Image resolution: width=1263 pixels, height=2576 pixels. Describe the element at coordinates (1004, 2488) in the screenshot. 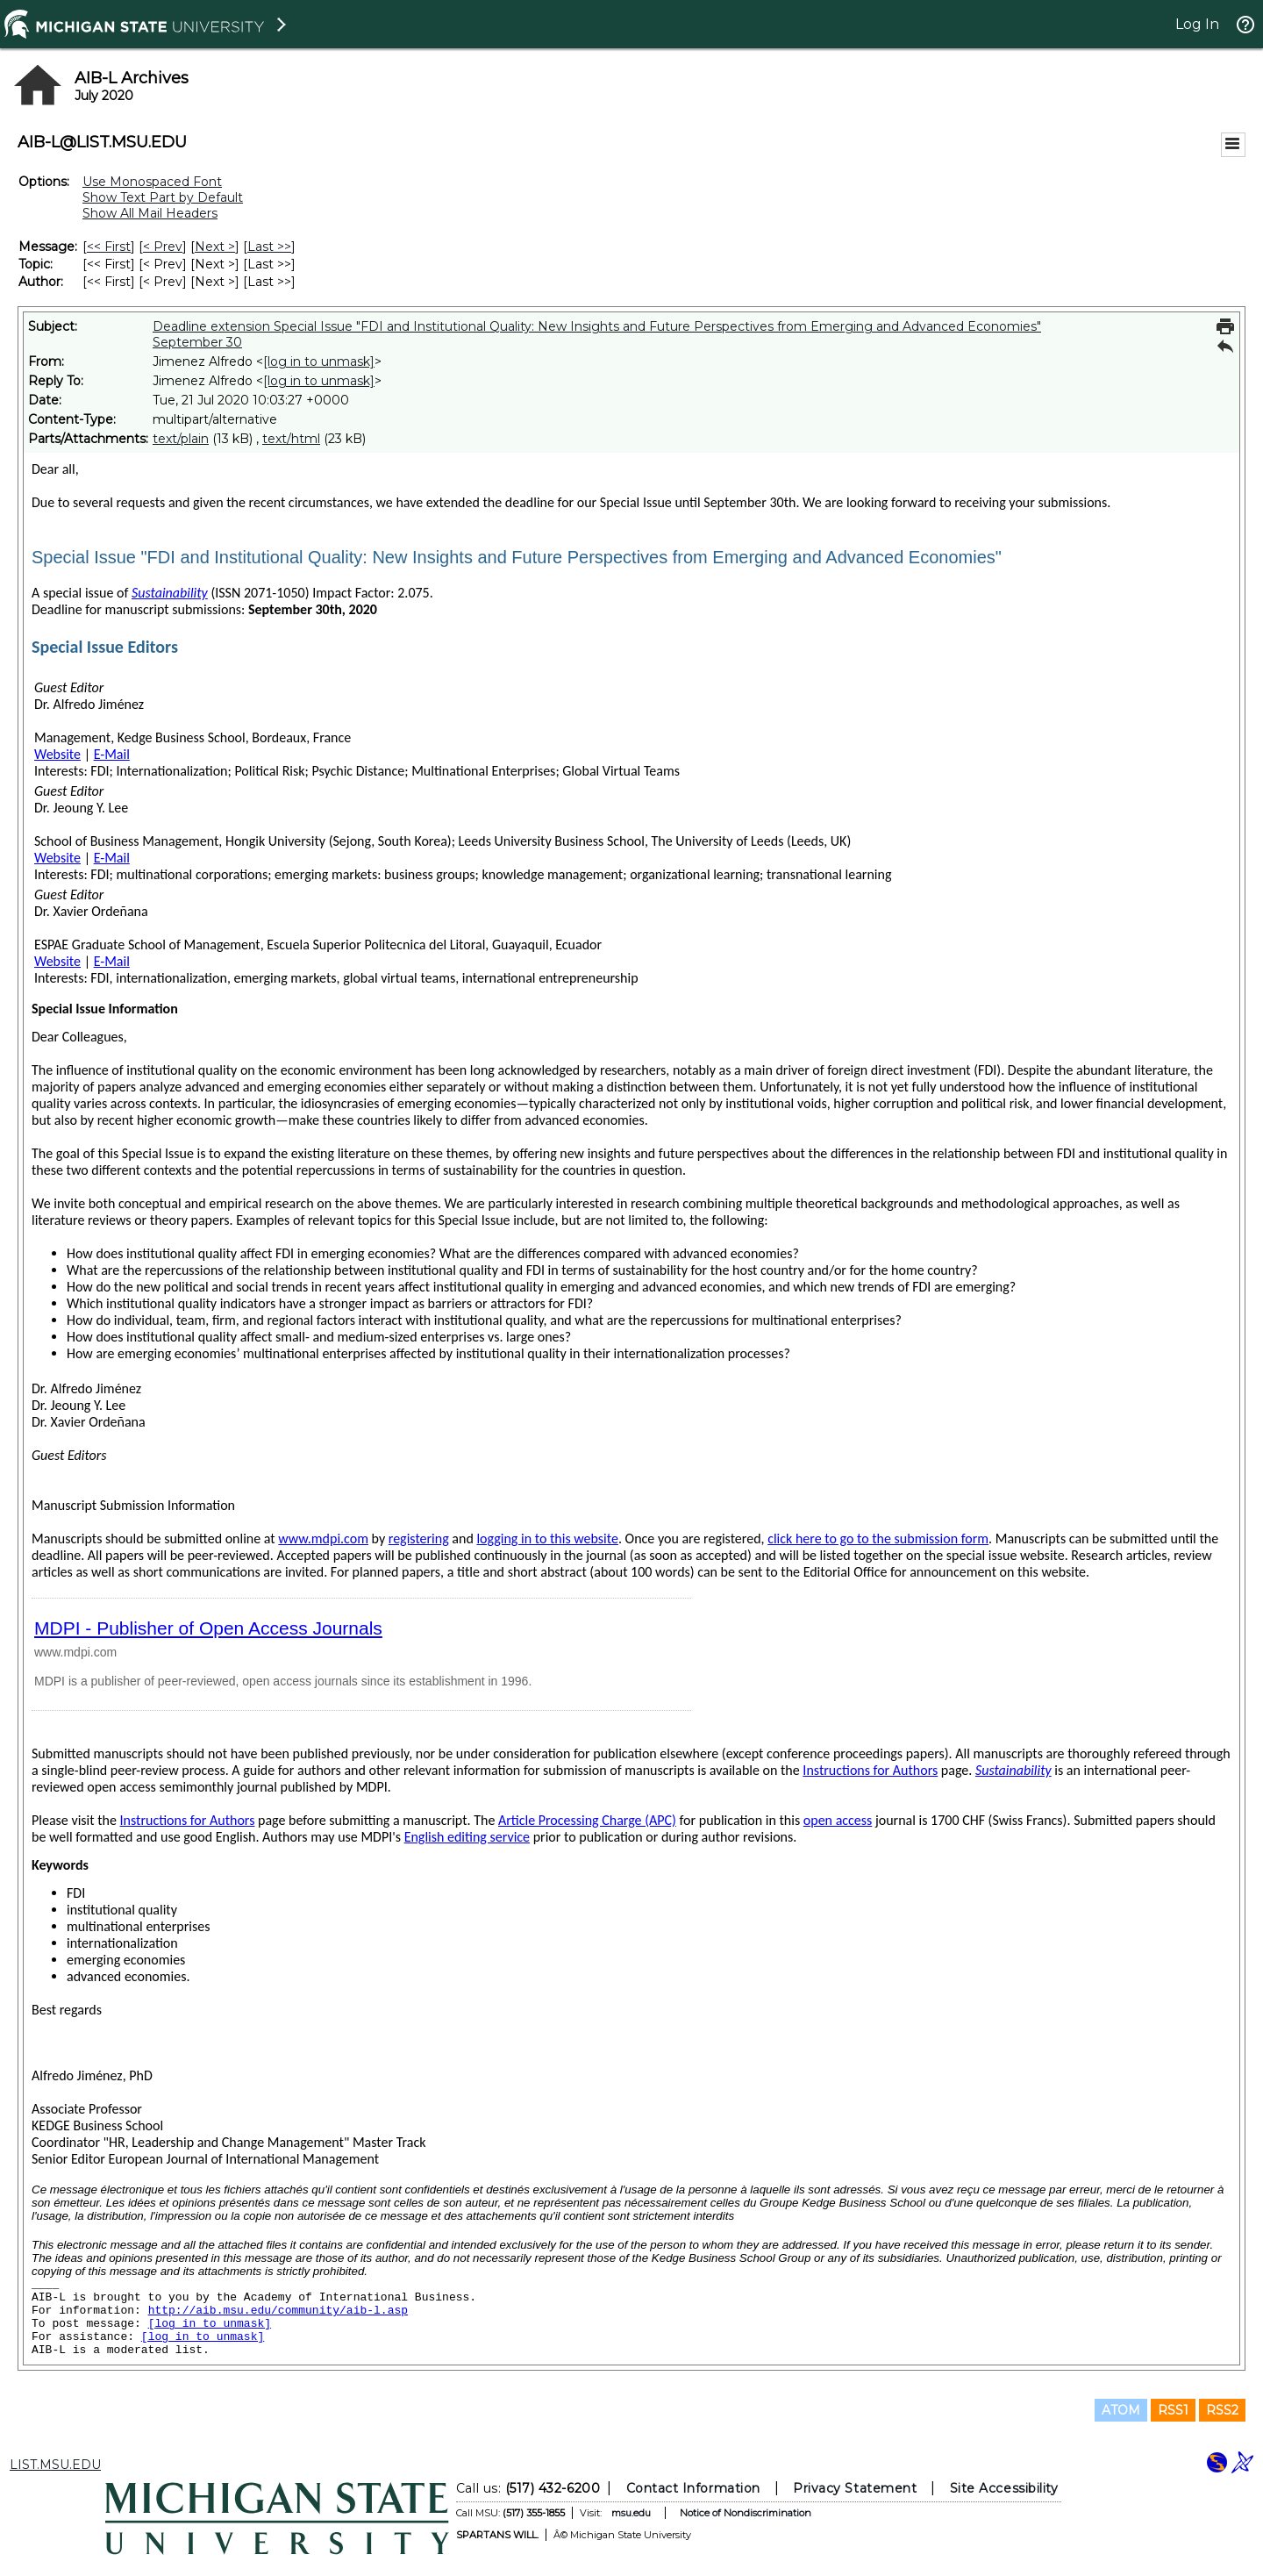

I see `Site Accessibility` at that location.